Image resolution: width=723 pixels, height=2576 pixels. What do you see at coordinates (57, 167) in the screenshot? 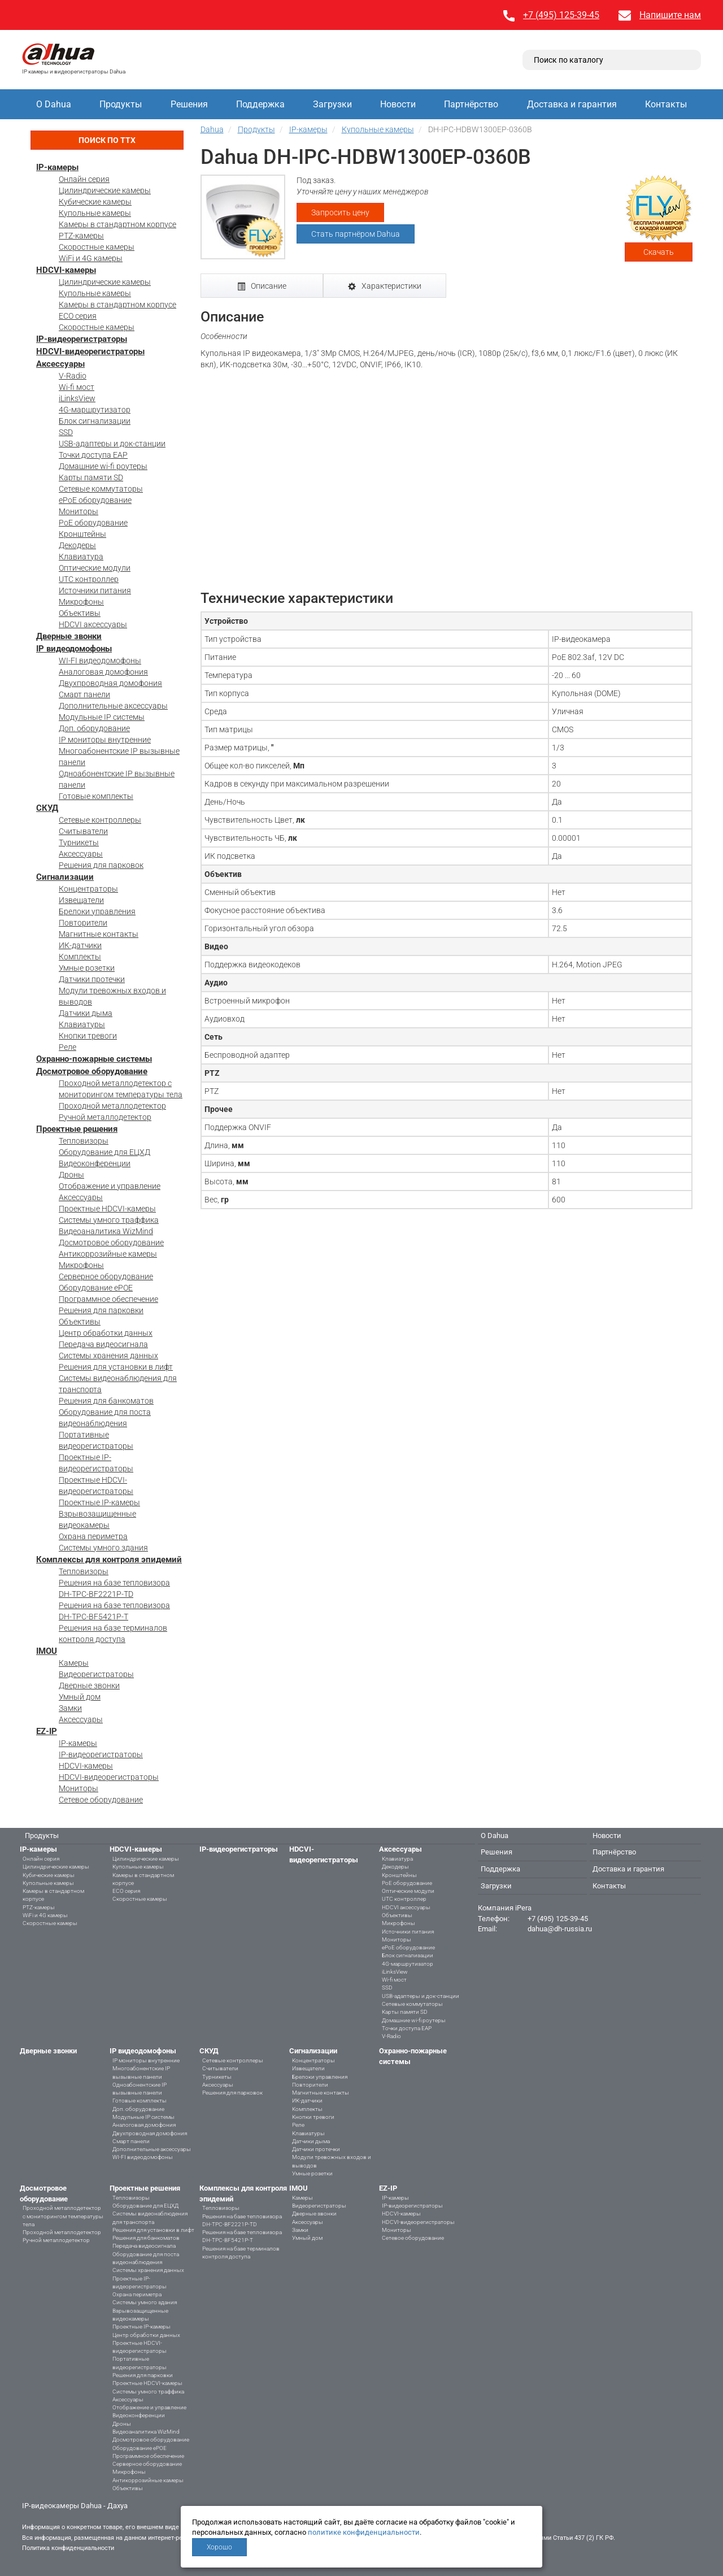
I see `IP-камеры` at bounding box center [57, 167].